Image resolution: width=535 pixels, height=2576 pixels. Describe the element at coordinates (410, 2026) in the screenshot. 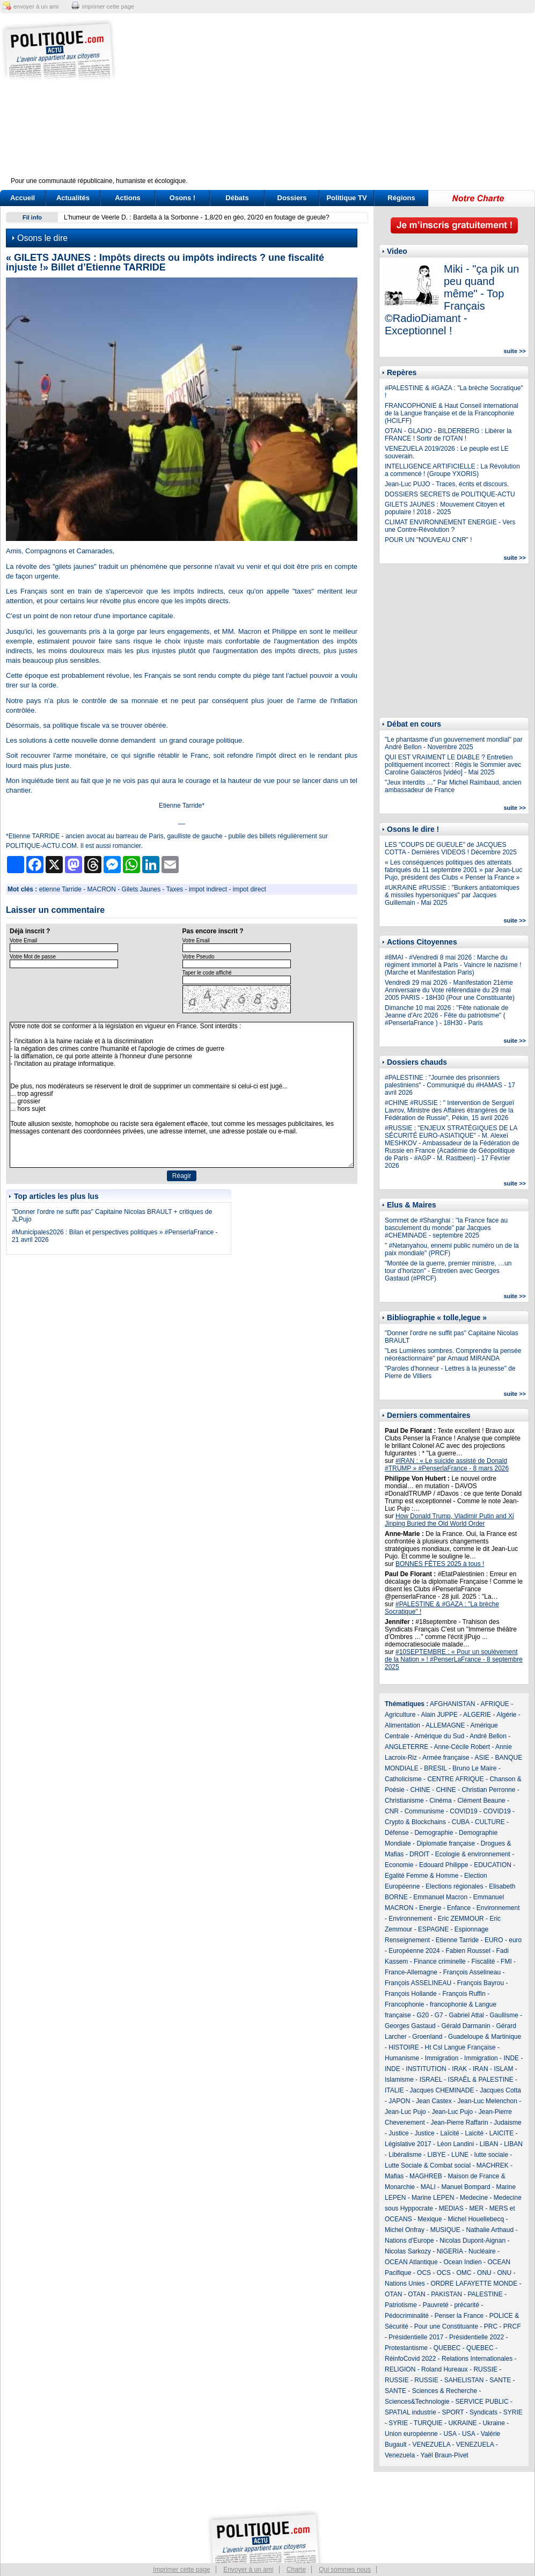

I see `Georges Gastaud` at that location.